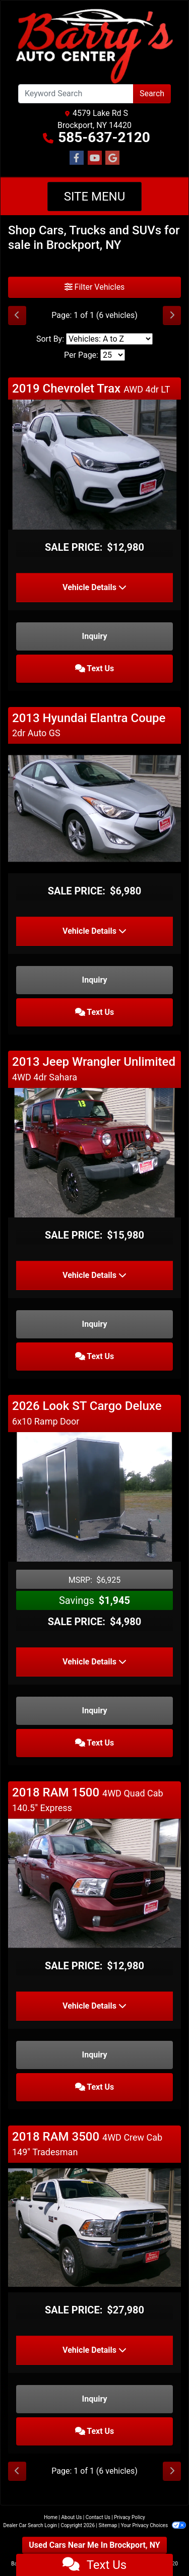 This screenshot has width=189, height=2576. Describe the element at coordinates (94, 2054) in the screenshot. I see `Inquiry [2018 RAM 1500 4WD Quad Cab 140.5" Express]` at that location.